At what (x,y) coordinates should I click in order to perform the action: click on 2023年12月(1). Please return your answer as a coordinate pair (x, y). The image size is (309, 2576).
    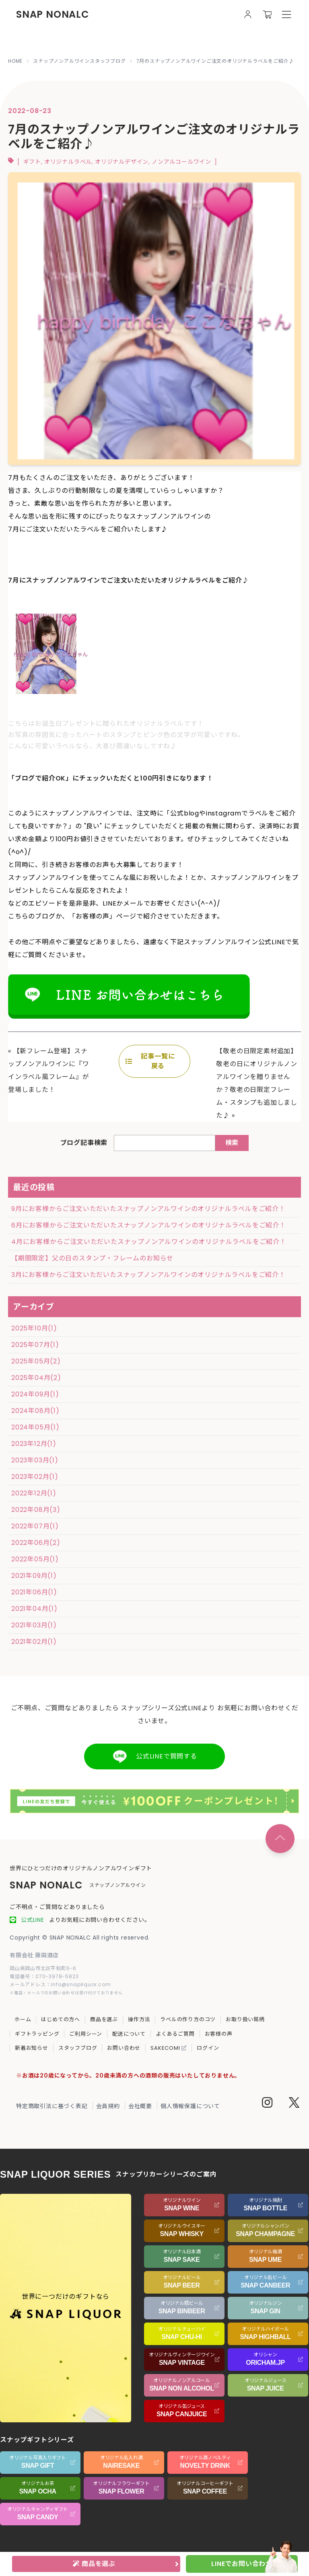
    Looking at the image, I should click on (33, 1443).